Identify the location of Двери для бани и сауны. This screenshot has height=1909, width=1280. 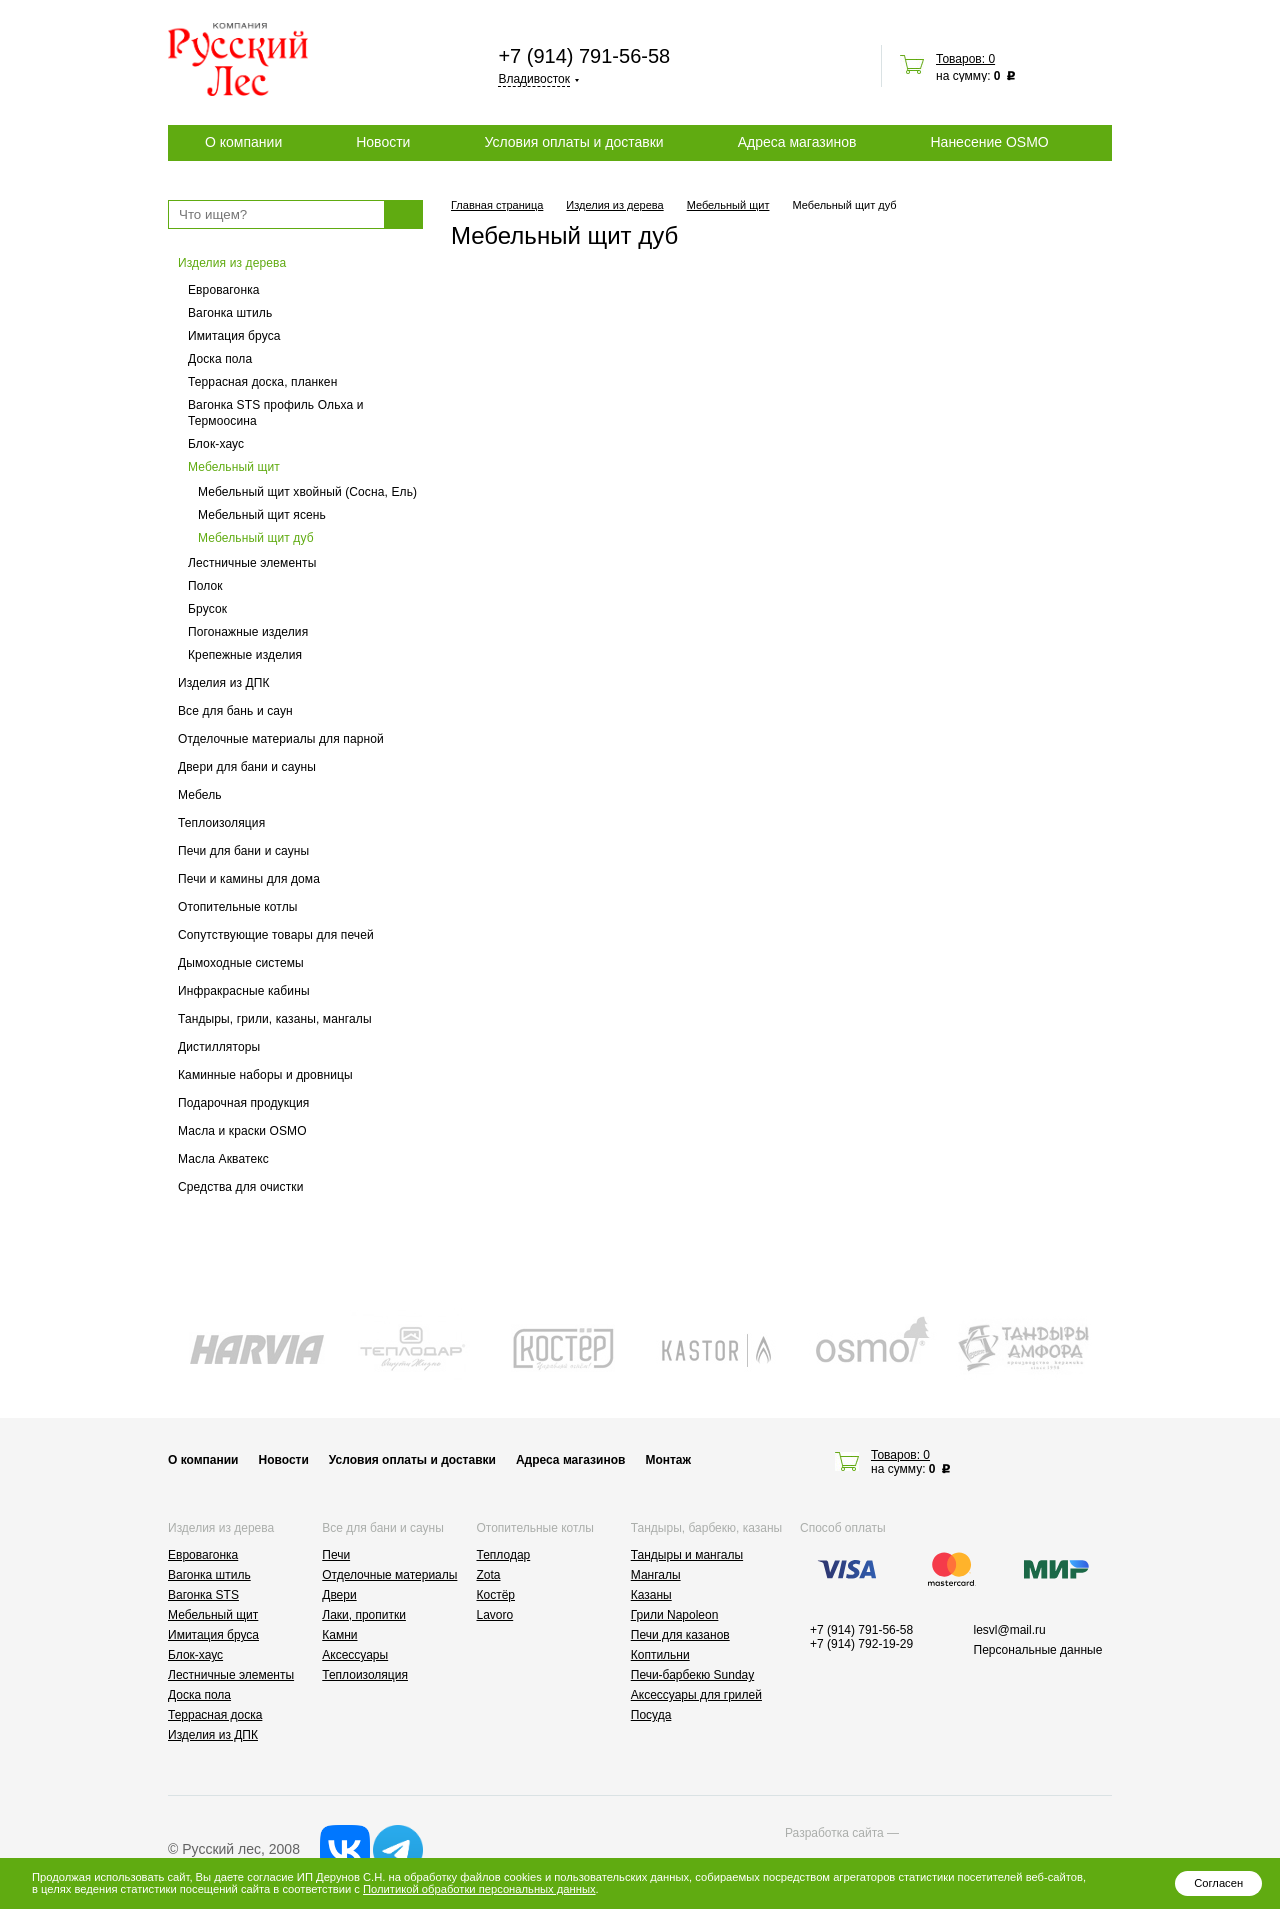
(247, 767).